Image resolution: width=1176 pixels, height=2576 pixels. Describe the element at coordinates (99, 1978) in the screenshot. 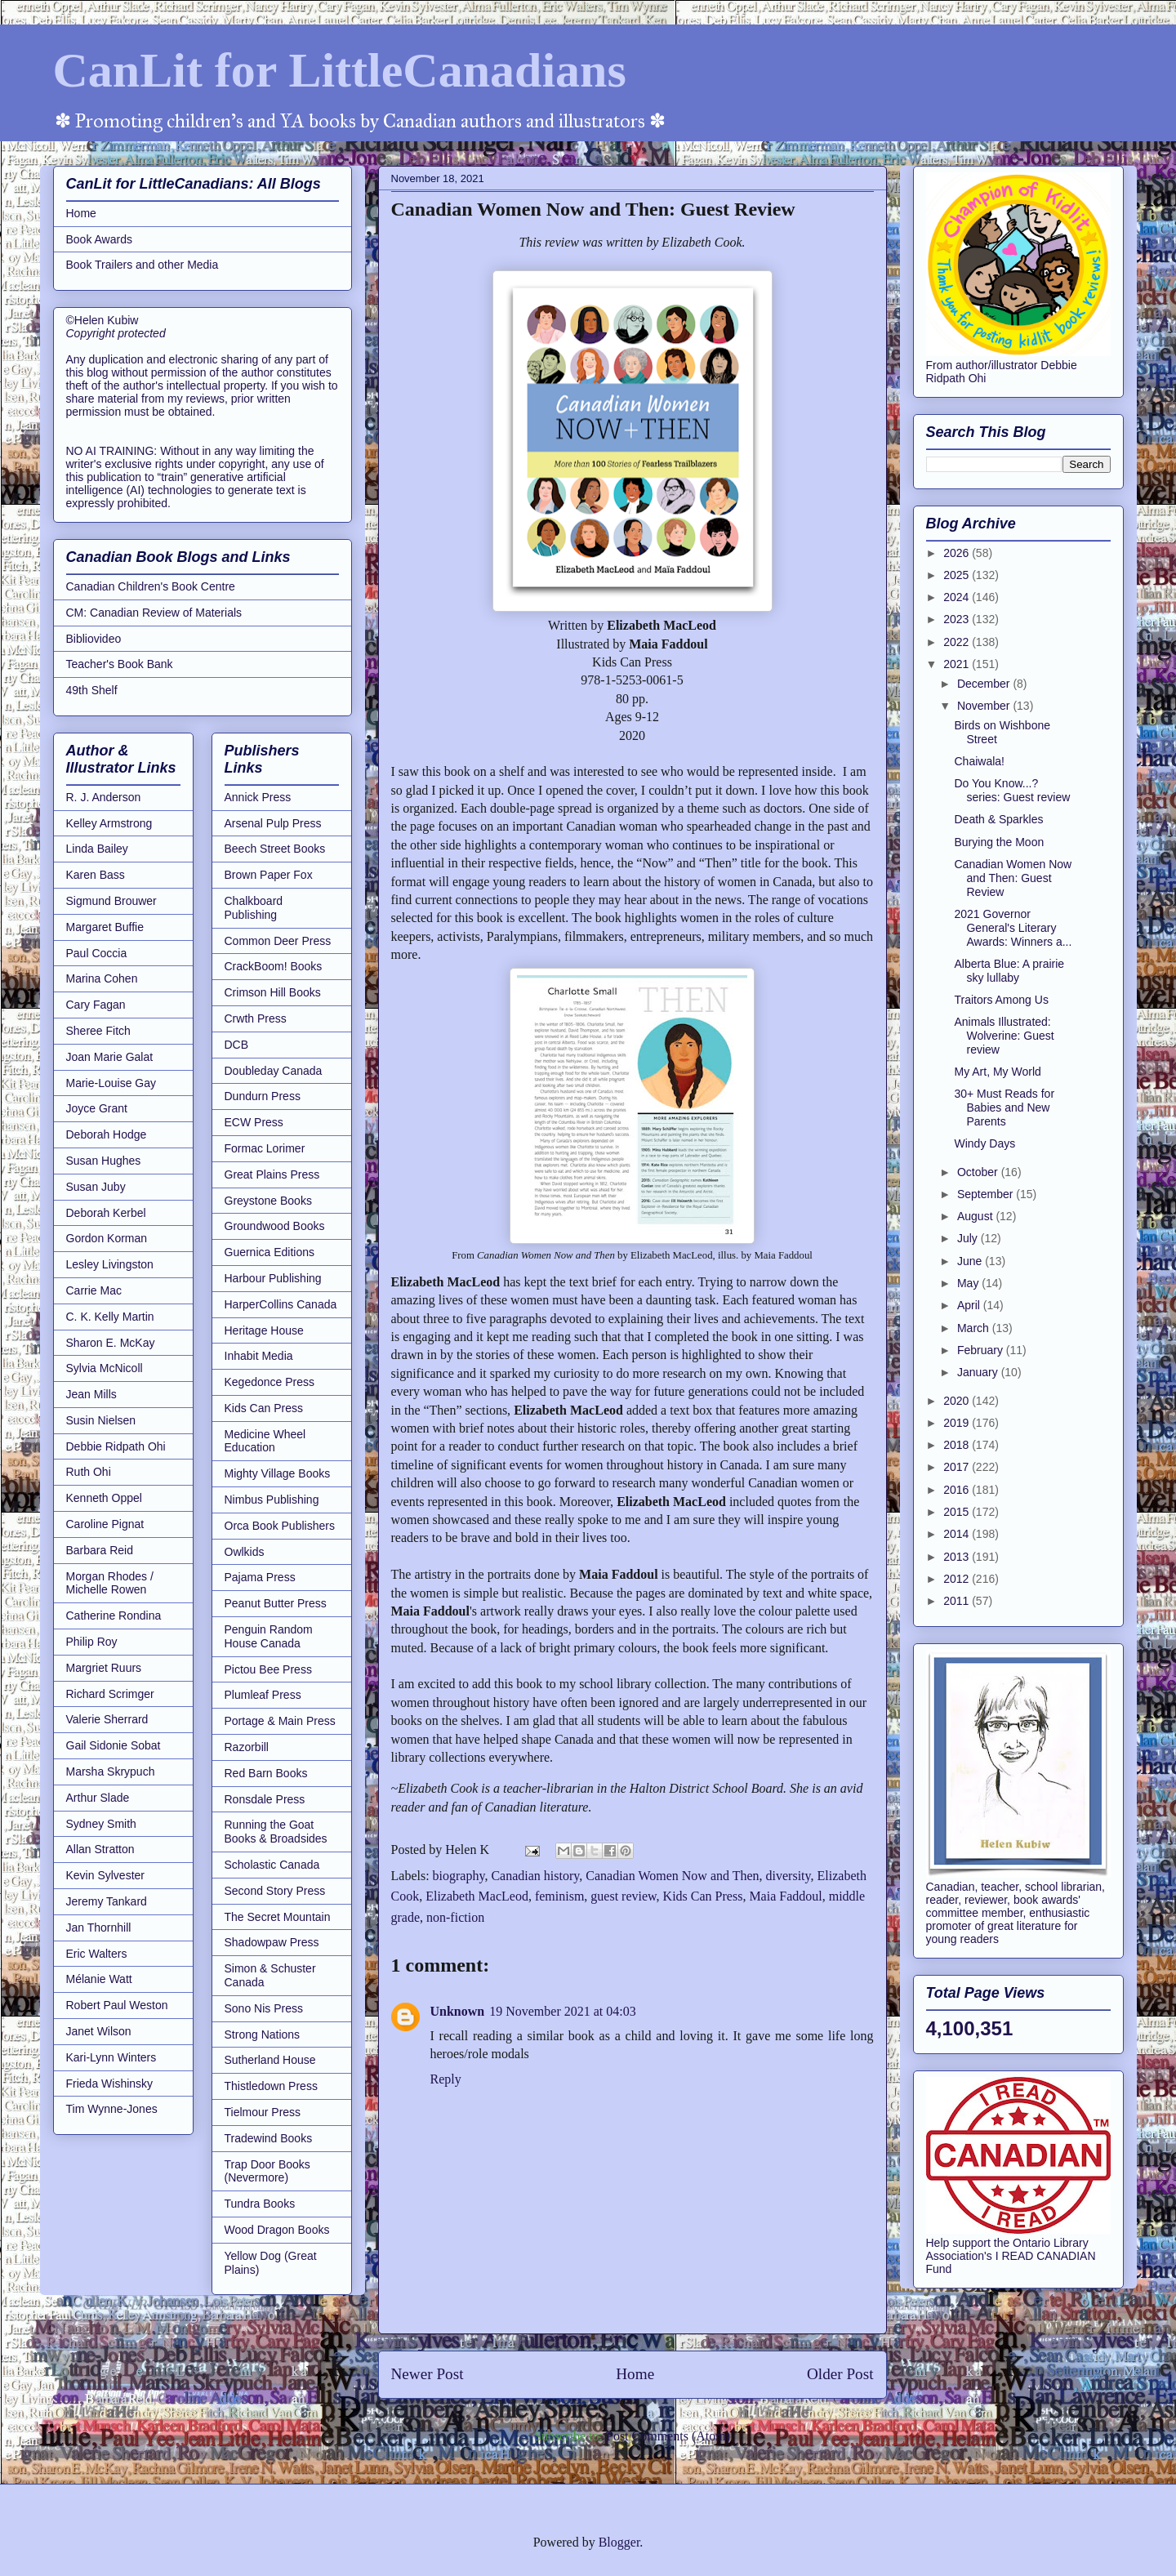

I see `Mélanie Watt` at that location.